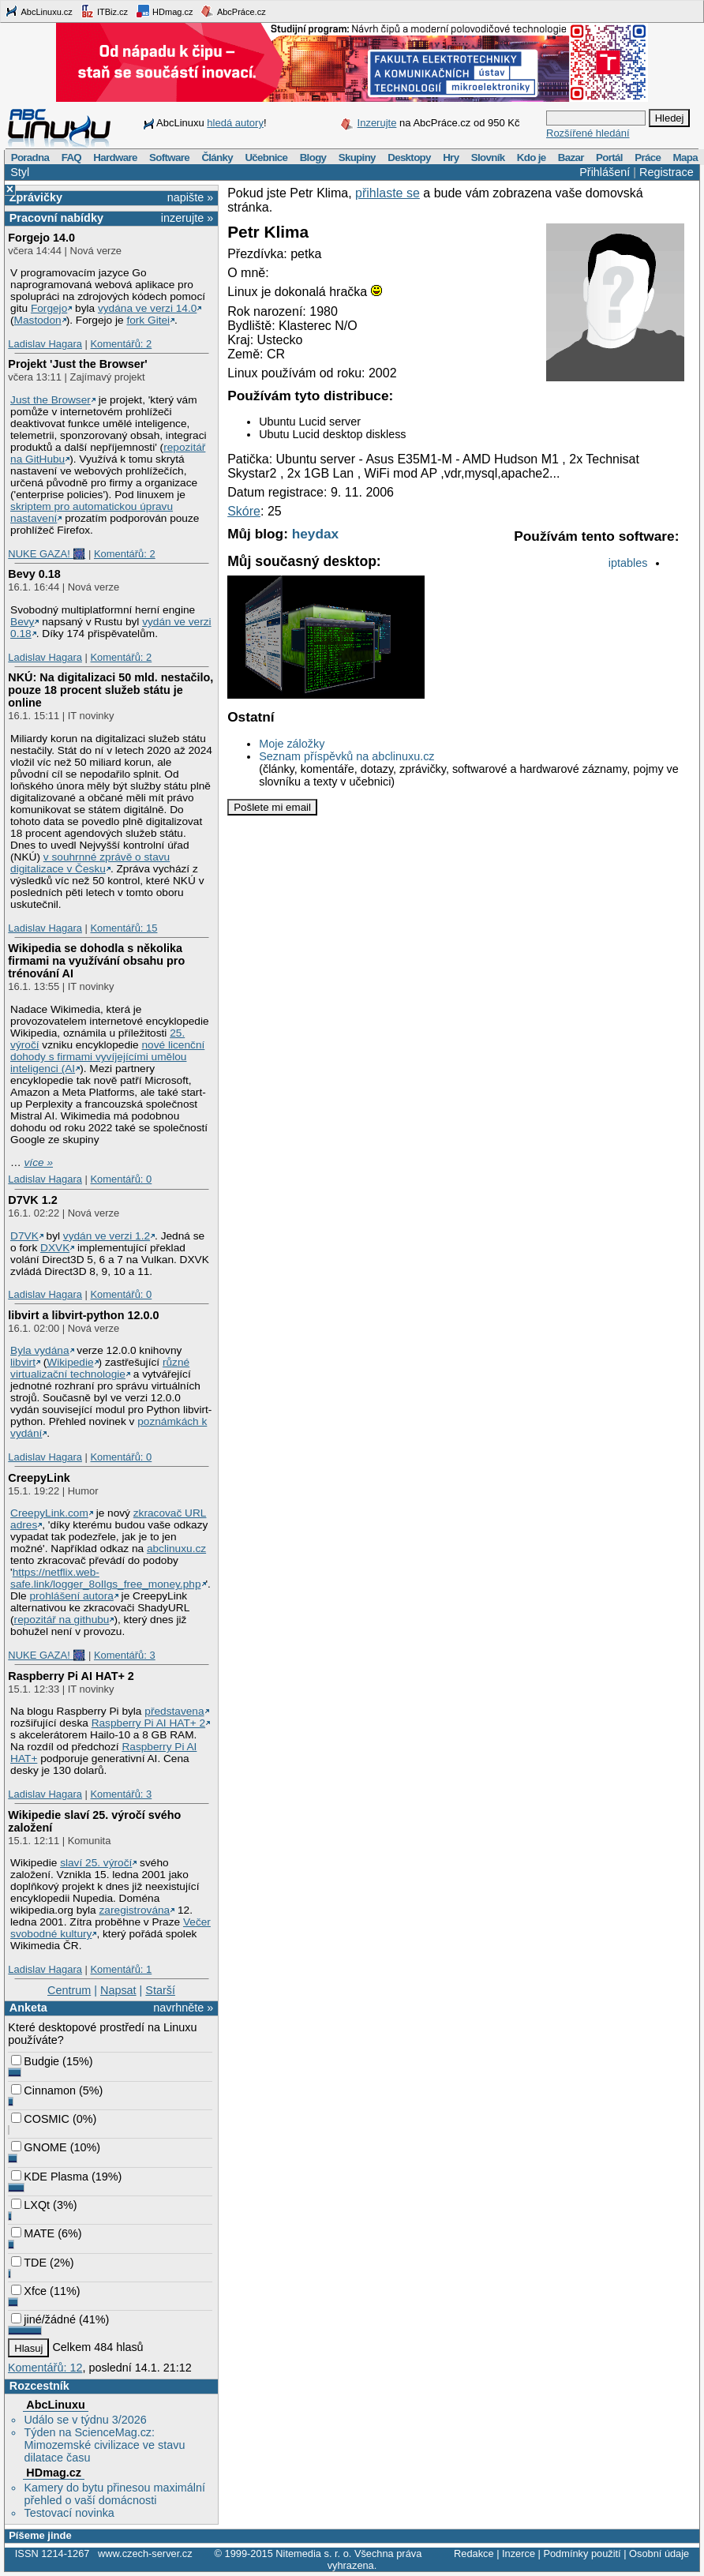 The width and height of the screenshot is (704, 2576). Describe the element at coordinates (190, 197) in the screenshot. I see `napište »` at that location.